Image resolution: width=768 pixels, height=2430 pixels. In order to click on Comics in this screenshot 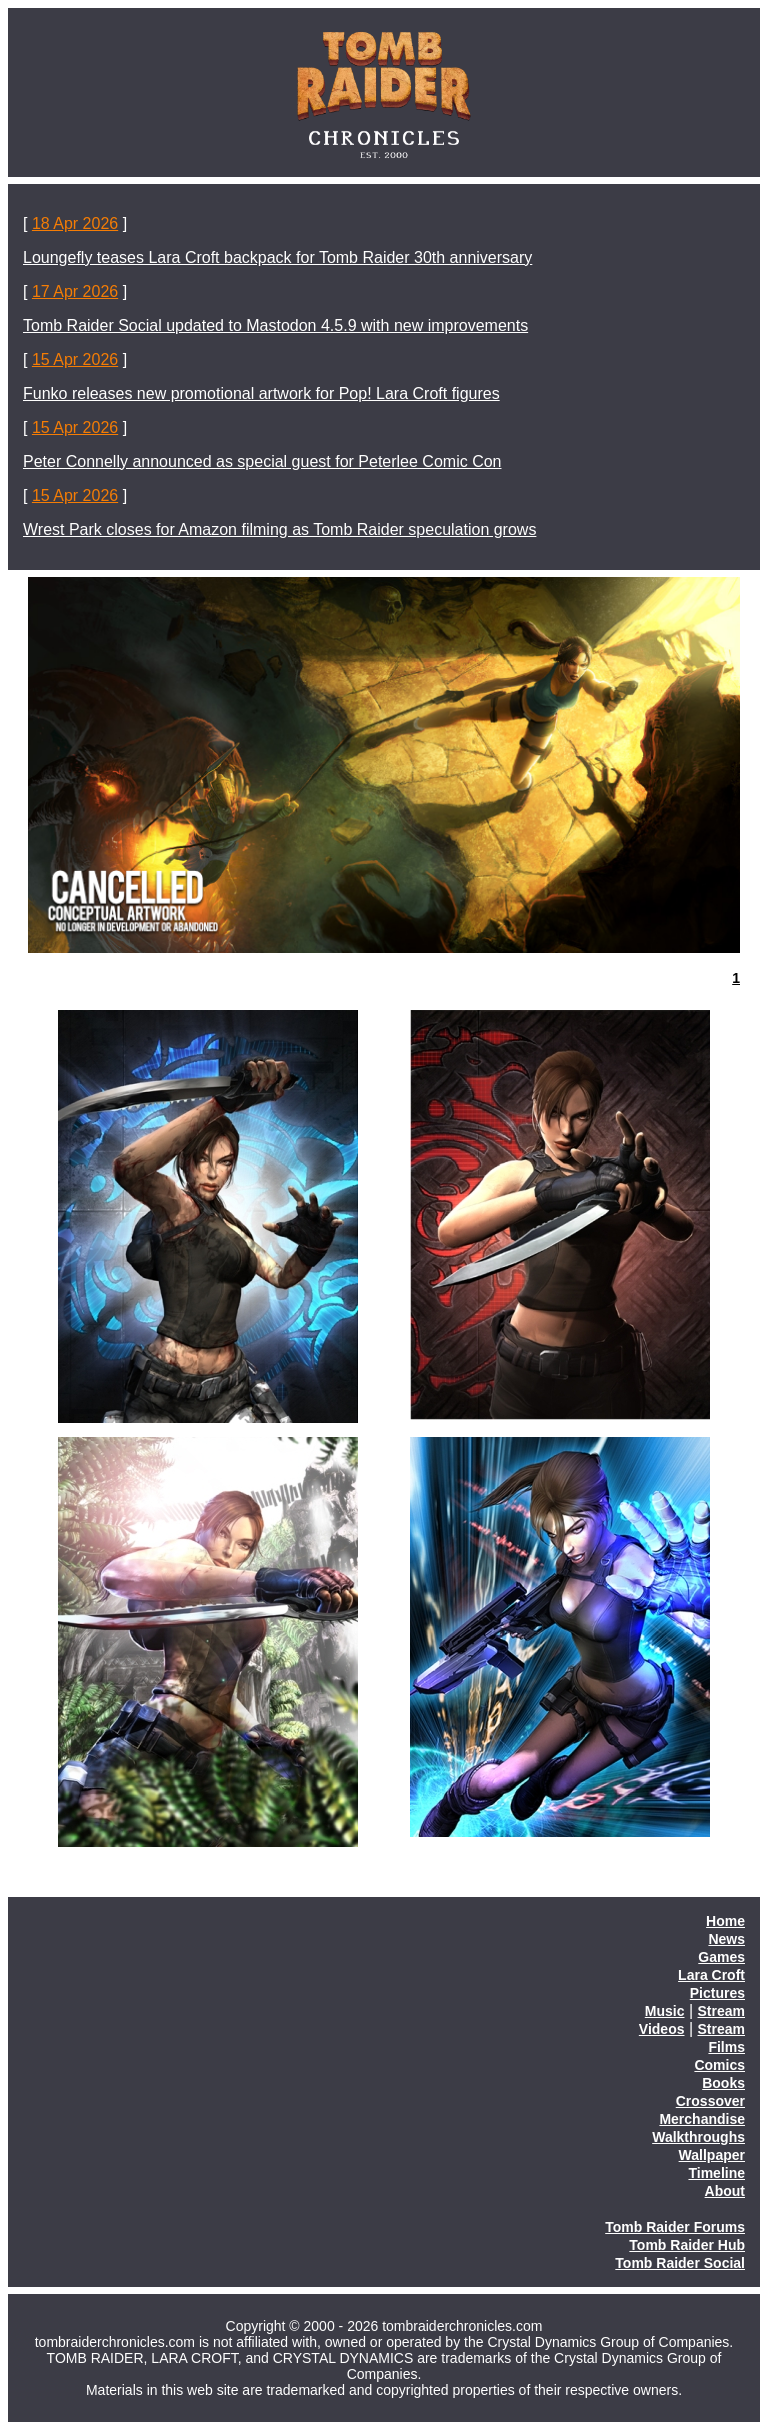, I will do `click(719, 2065)`.